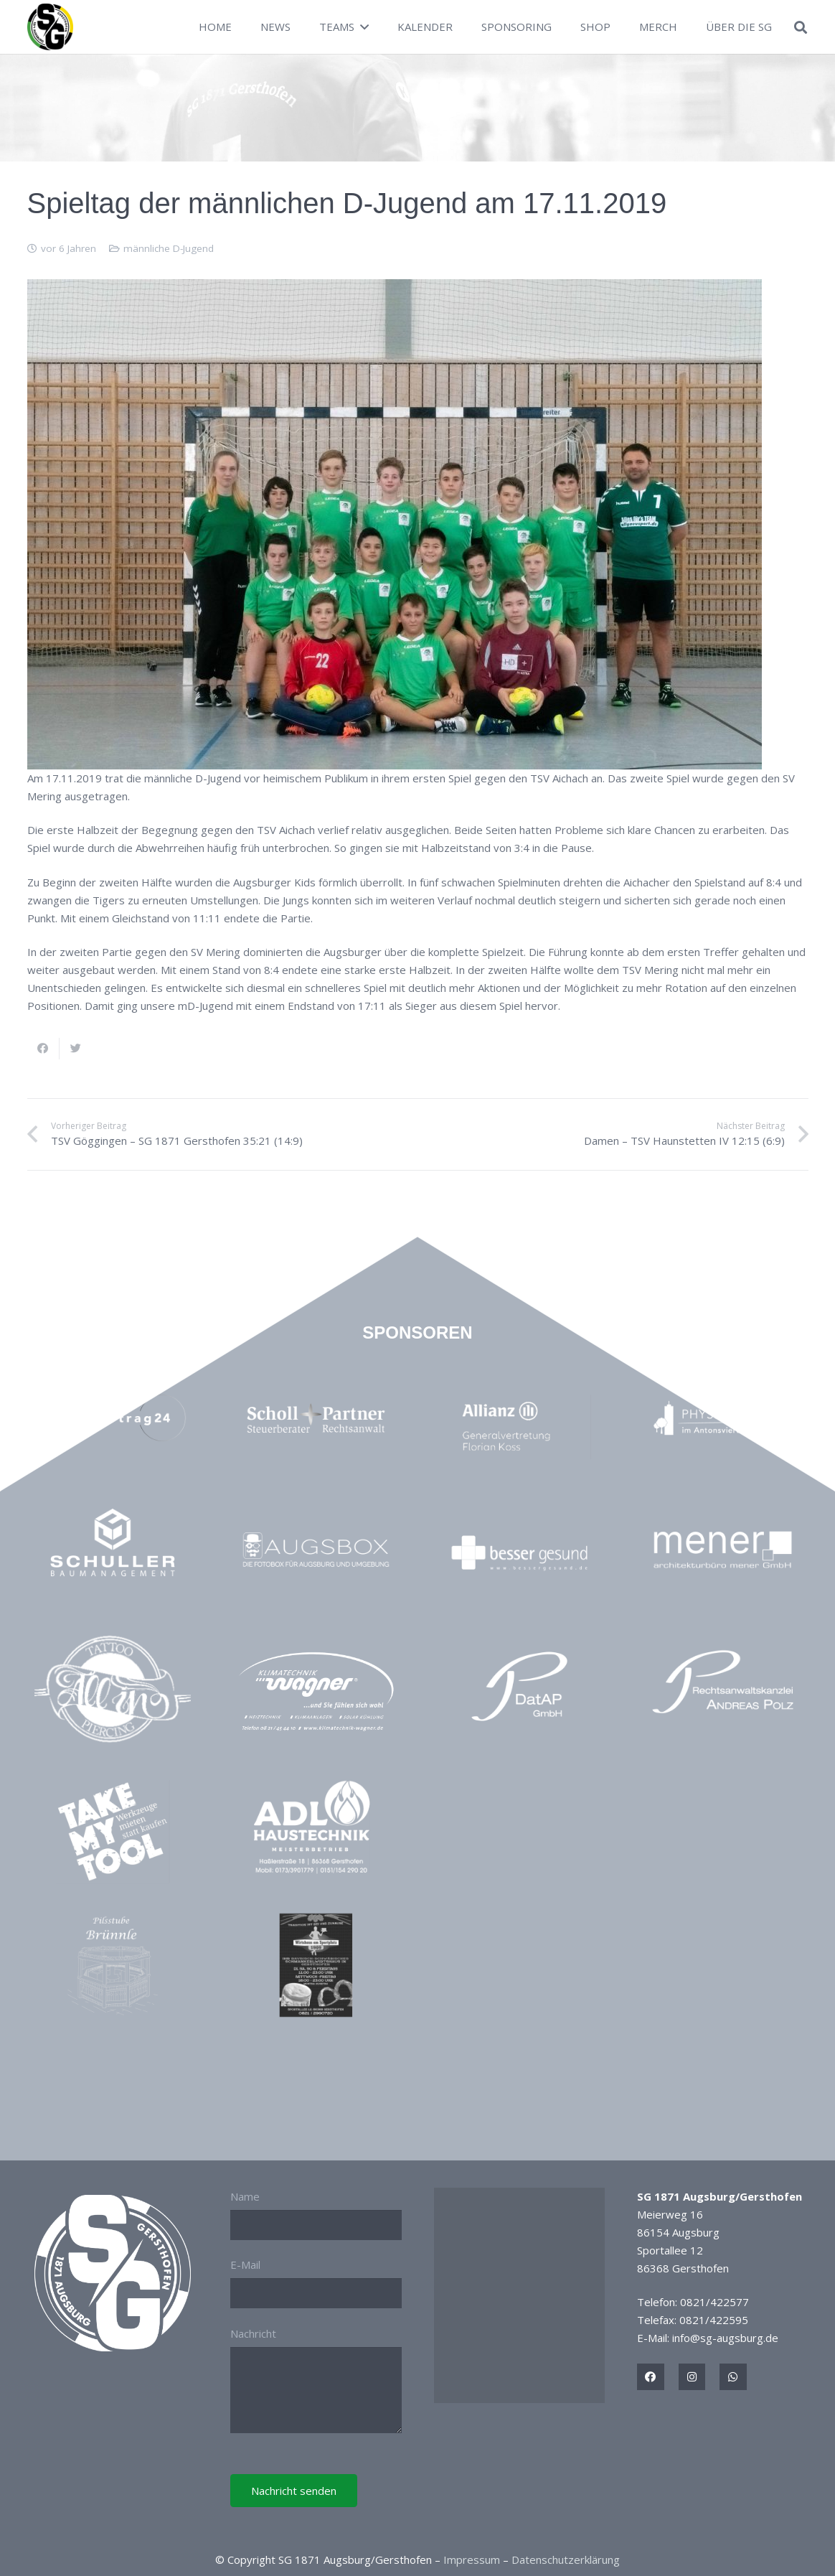 The width and height of the screenshot is (835, 2576). What do you see at coordinates (50, 27) in the screenshot?
I see `[Link]` at bounding box center [50, 27].